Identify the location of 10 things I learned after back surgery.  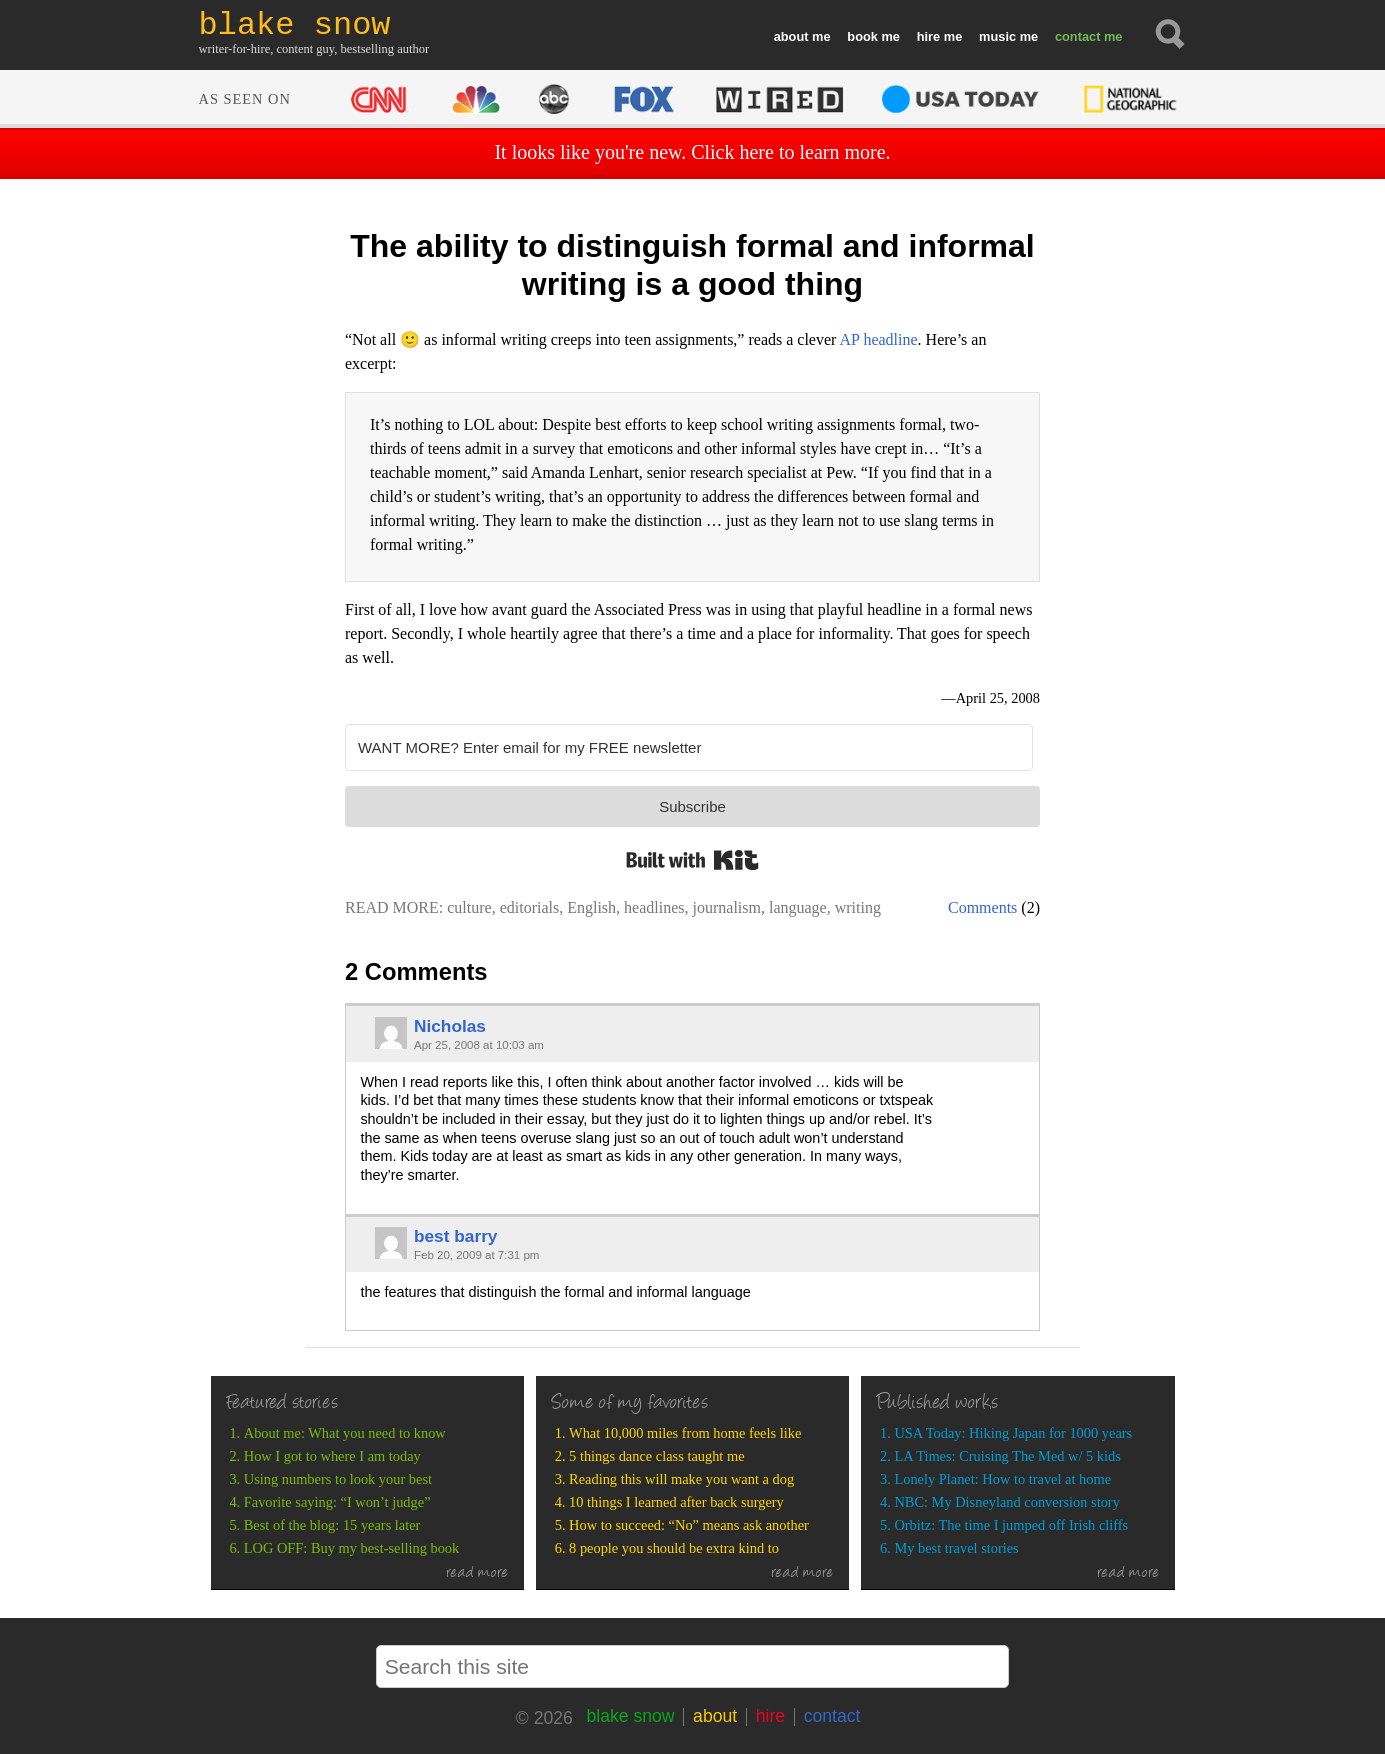
(676, 1502).